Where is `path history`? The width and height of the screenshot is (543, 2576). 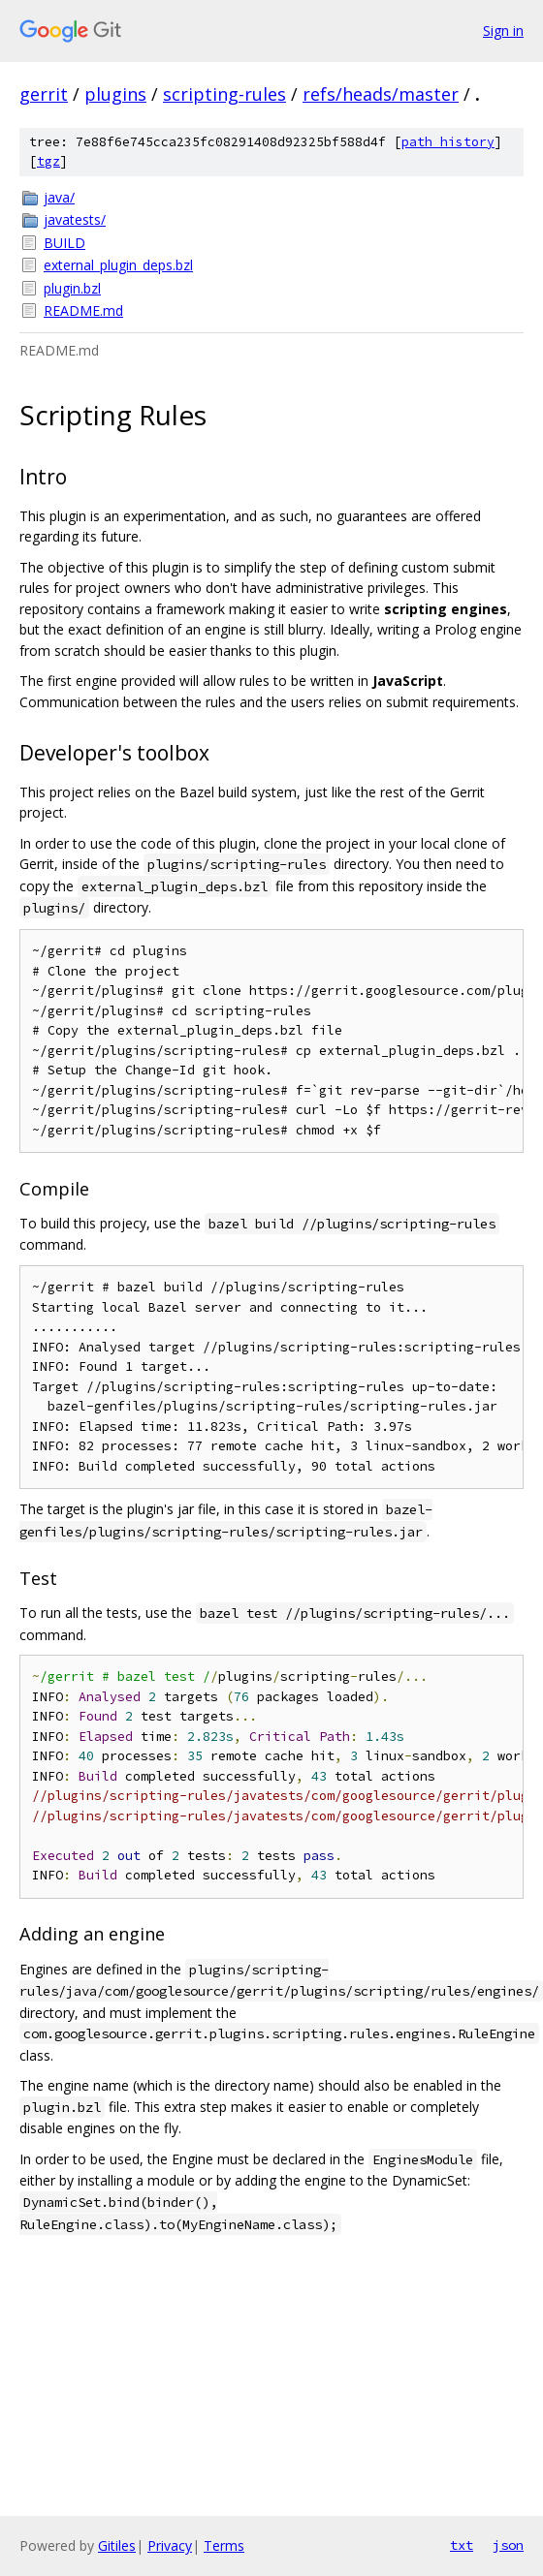
path history is located at coordinates (448, 142).